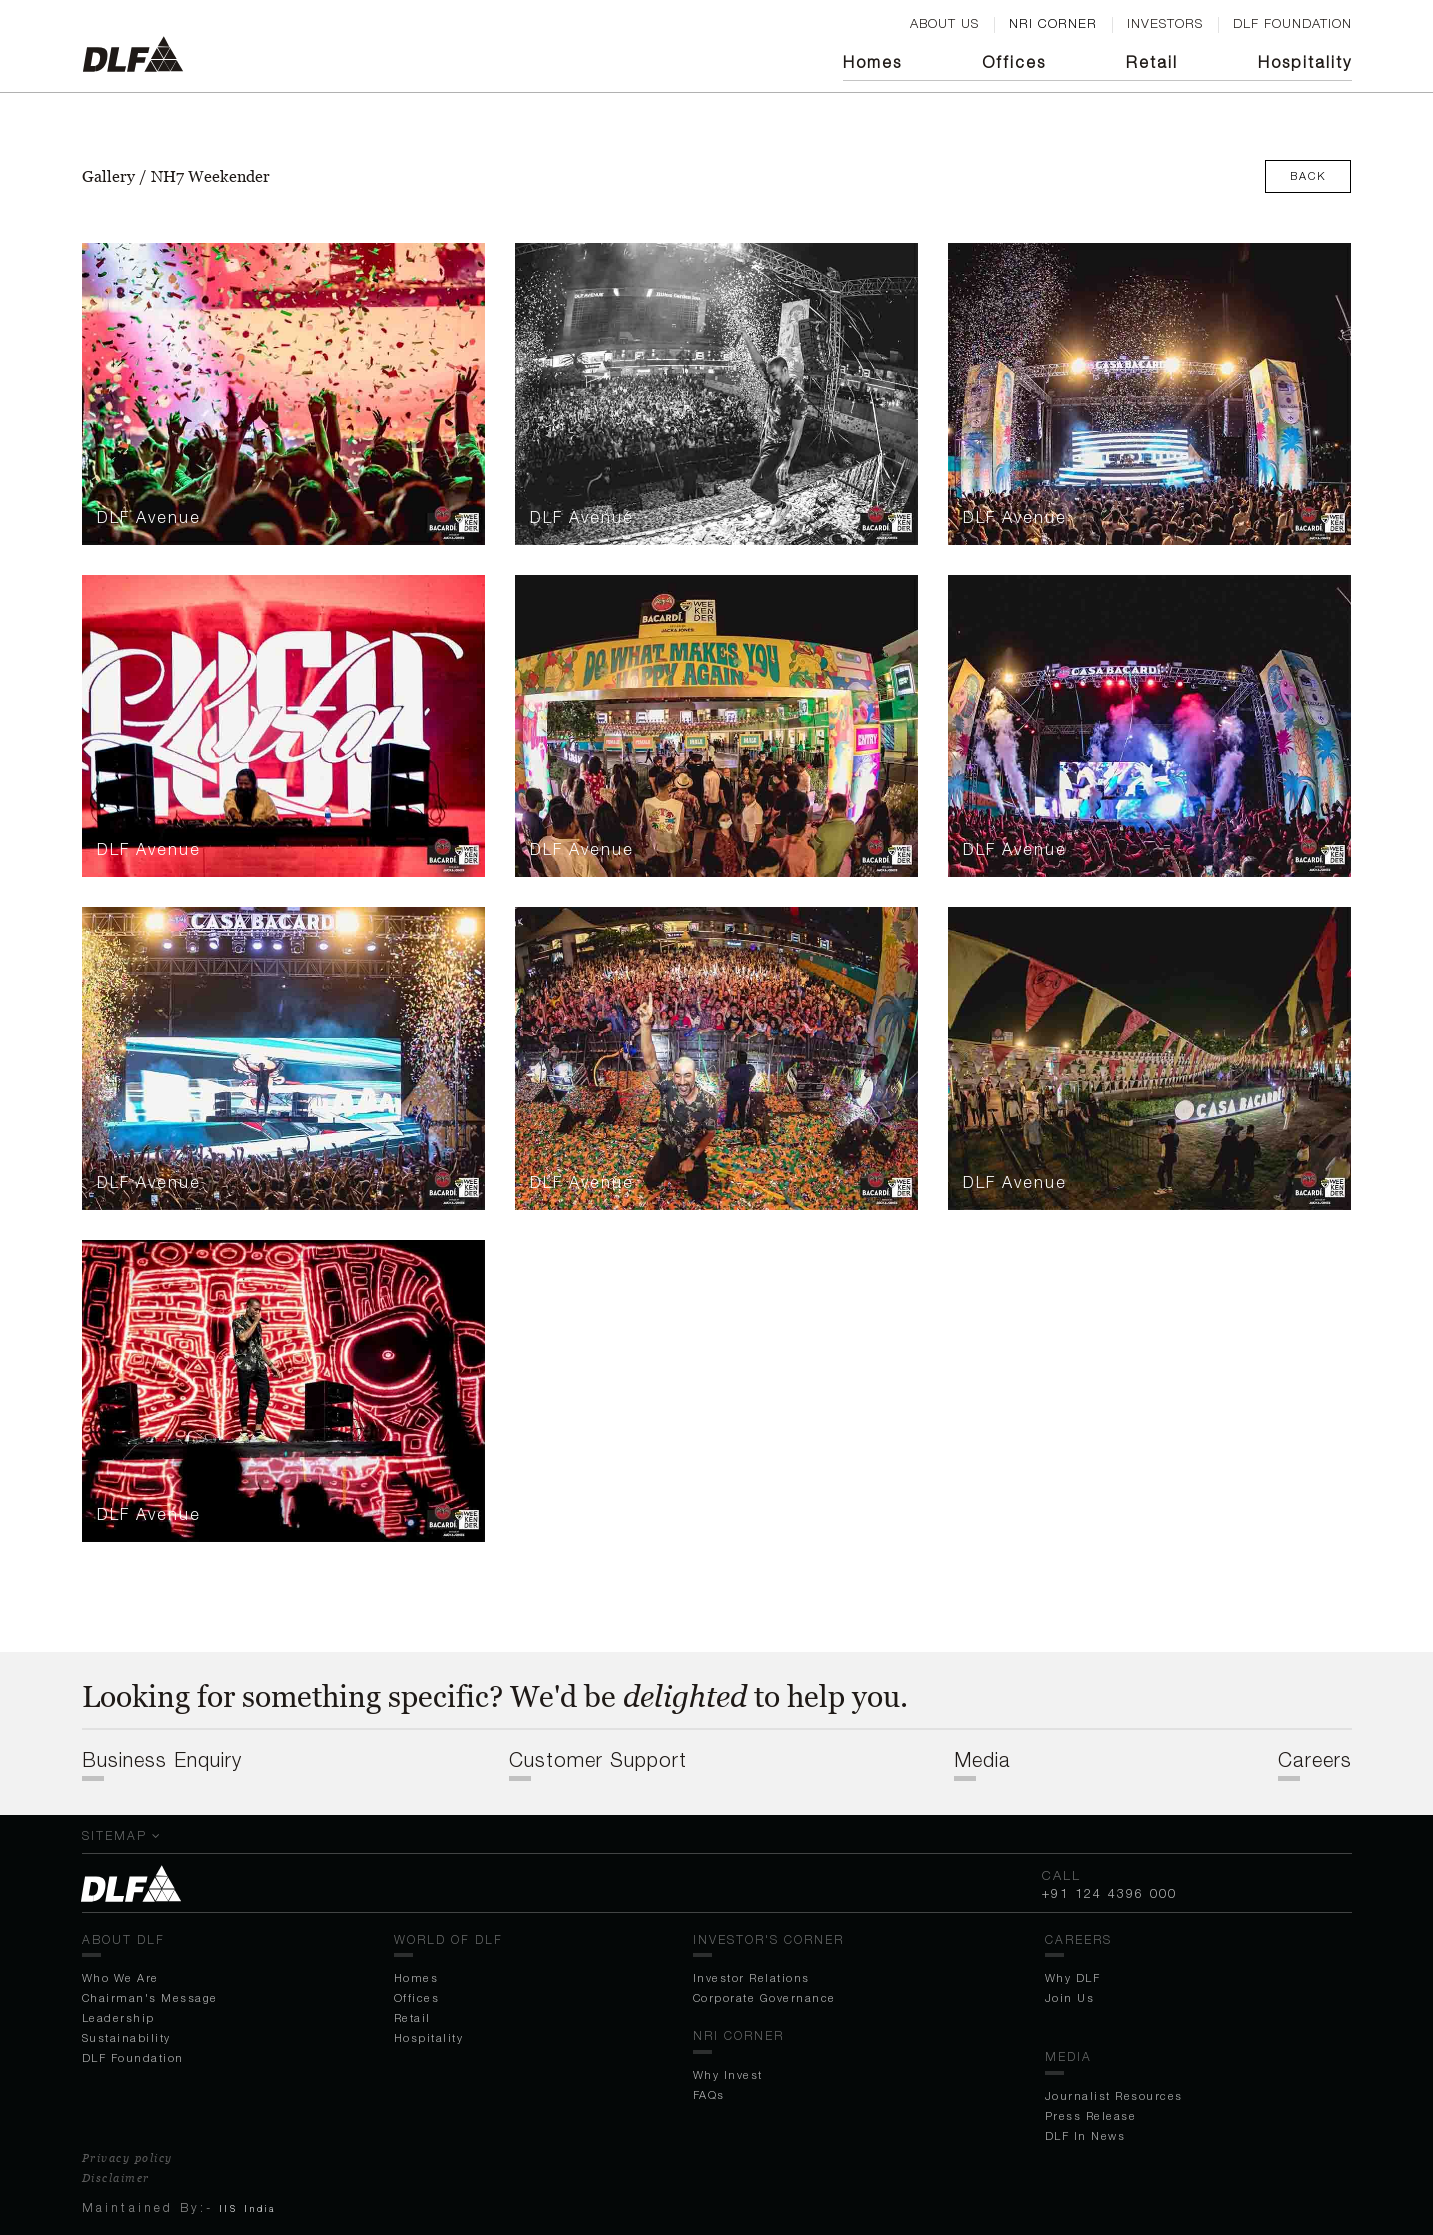 The height and width of the screenshot is (2235, 1433). Describe the element at coordinates (120, 1977) in the screenshot. I see `Who We Are` at that location.